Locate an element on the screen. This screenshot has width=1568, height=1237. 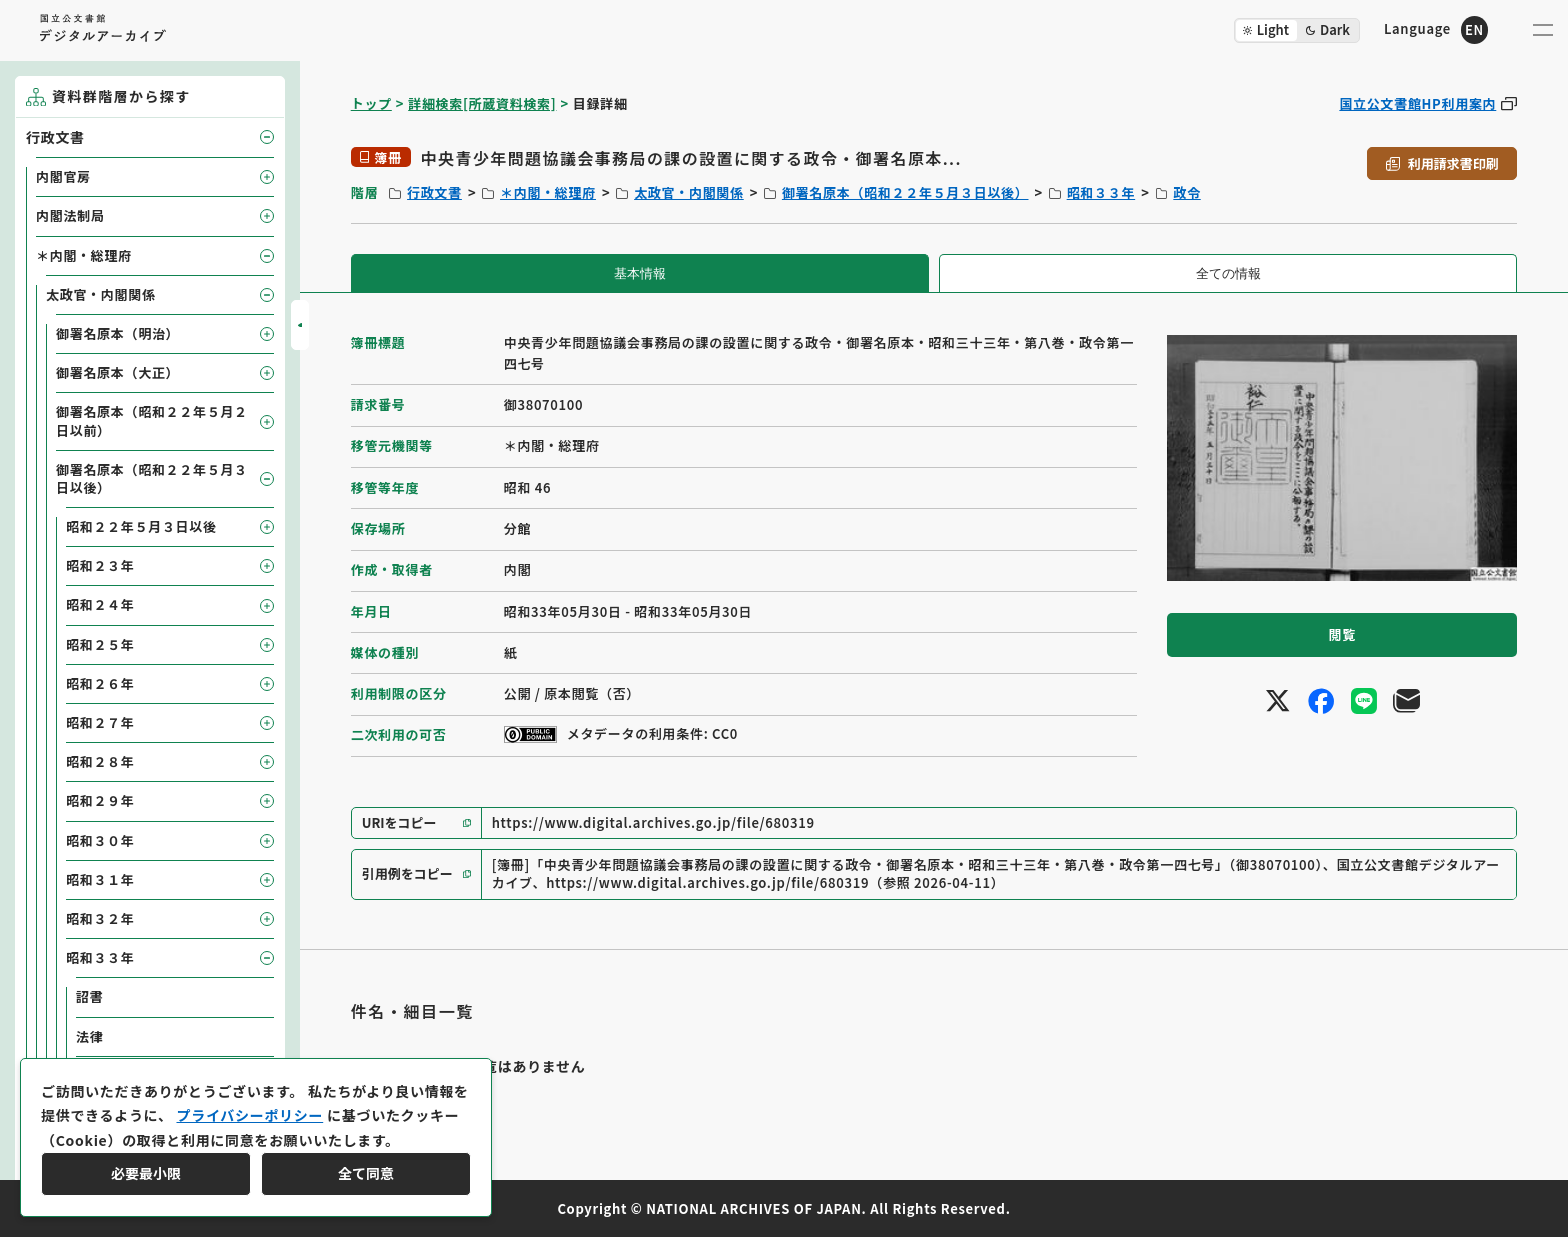
太政官・内閣関係 is located at coordinates (689, 192).